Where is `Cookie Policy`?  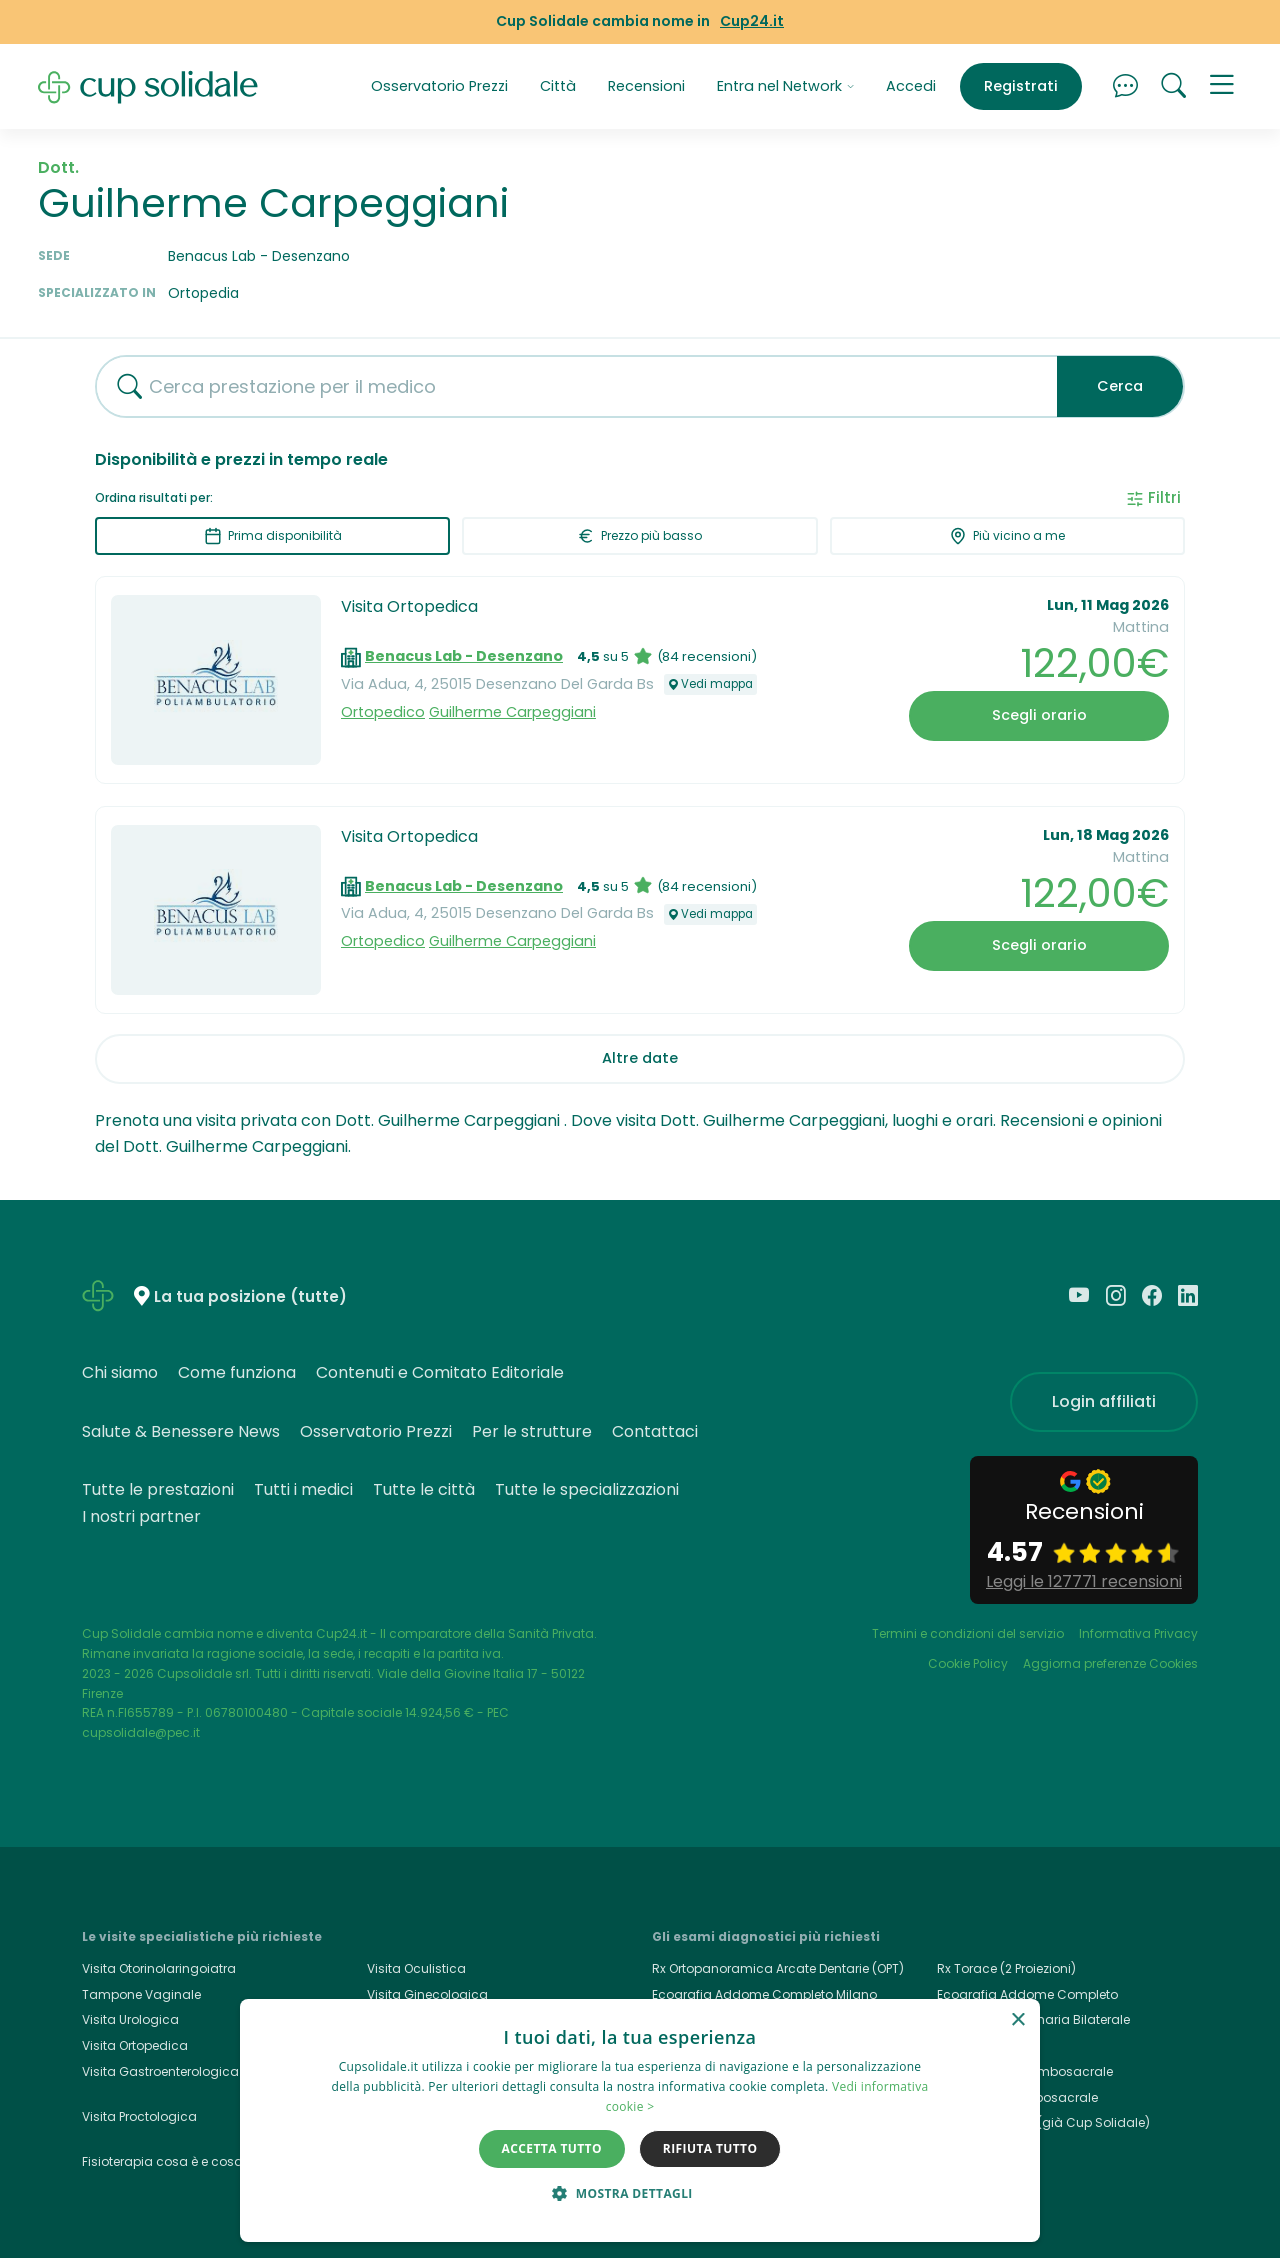 Cookie Policy is located at coordinates (968, 1663).